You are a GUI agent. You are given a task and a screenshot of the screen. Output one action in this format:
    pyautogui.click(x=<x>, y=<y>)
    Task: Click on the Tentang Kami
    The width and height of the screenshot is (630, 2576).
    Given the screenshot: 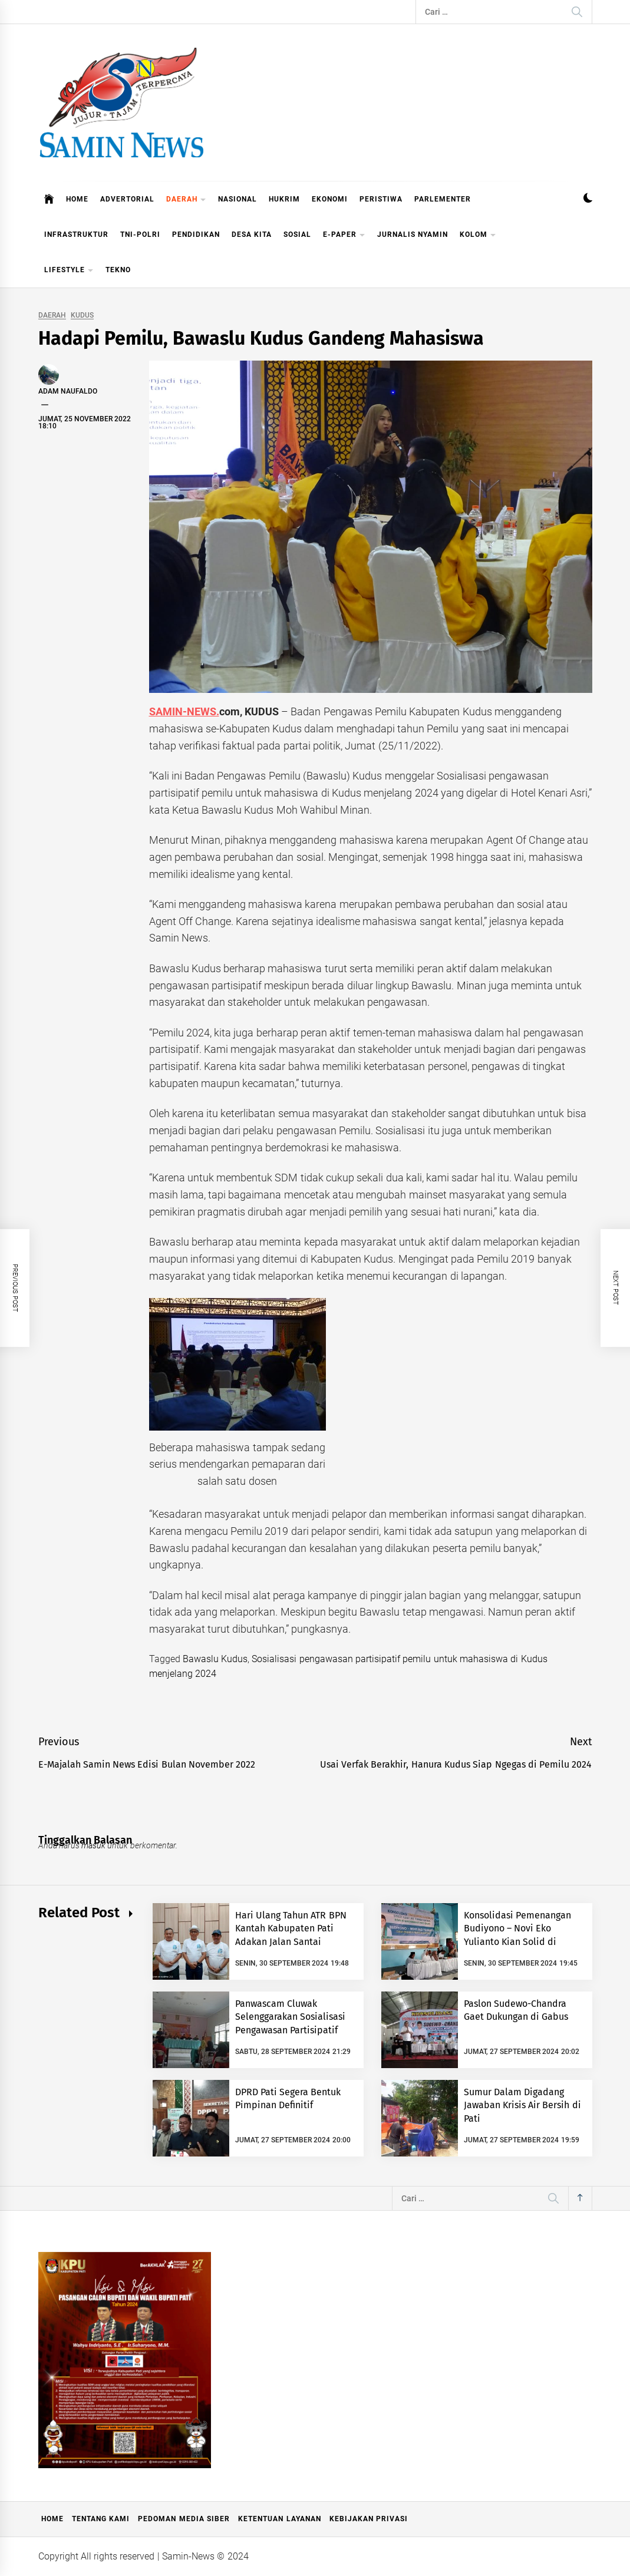 What is the action you would take?
    pyautogui.click(x=101, y=2519)
    